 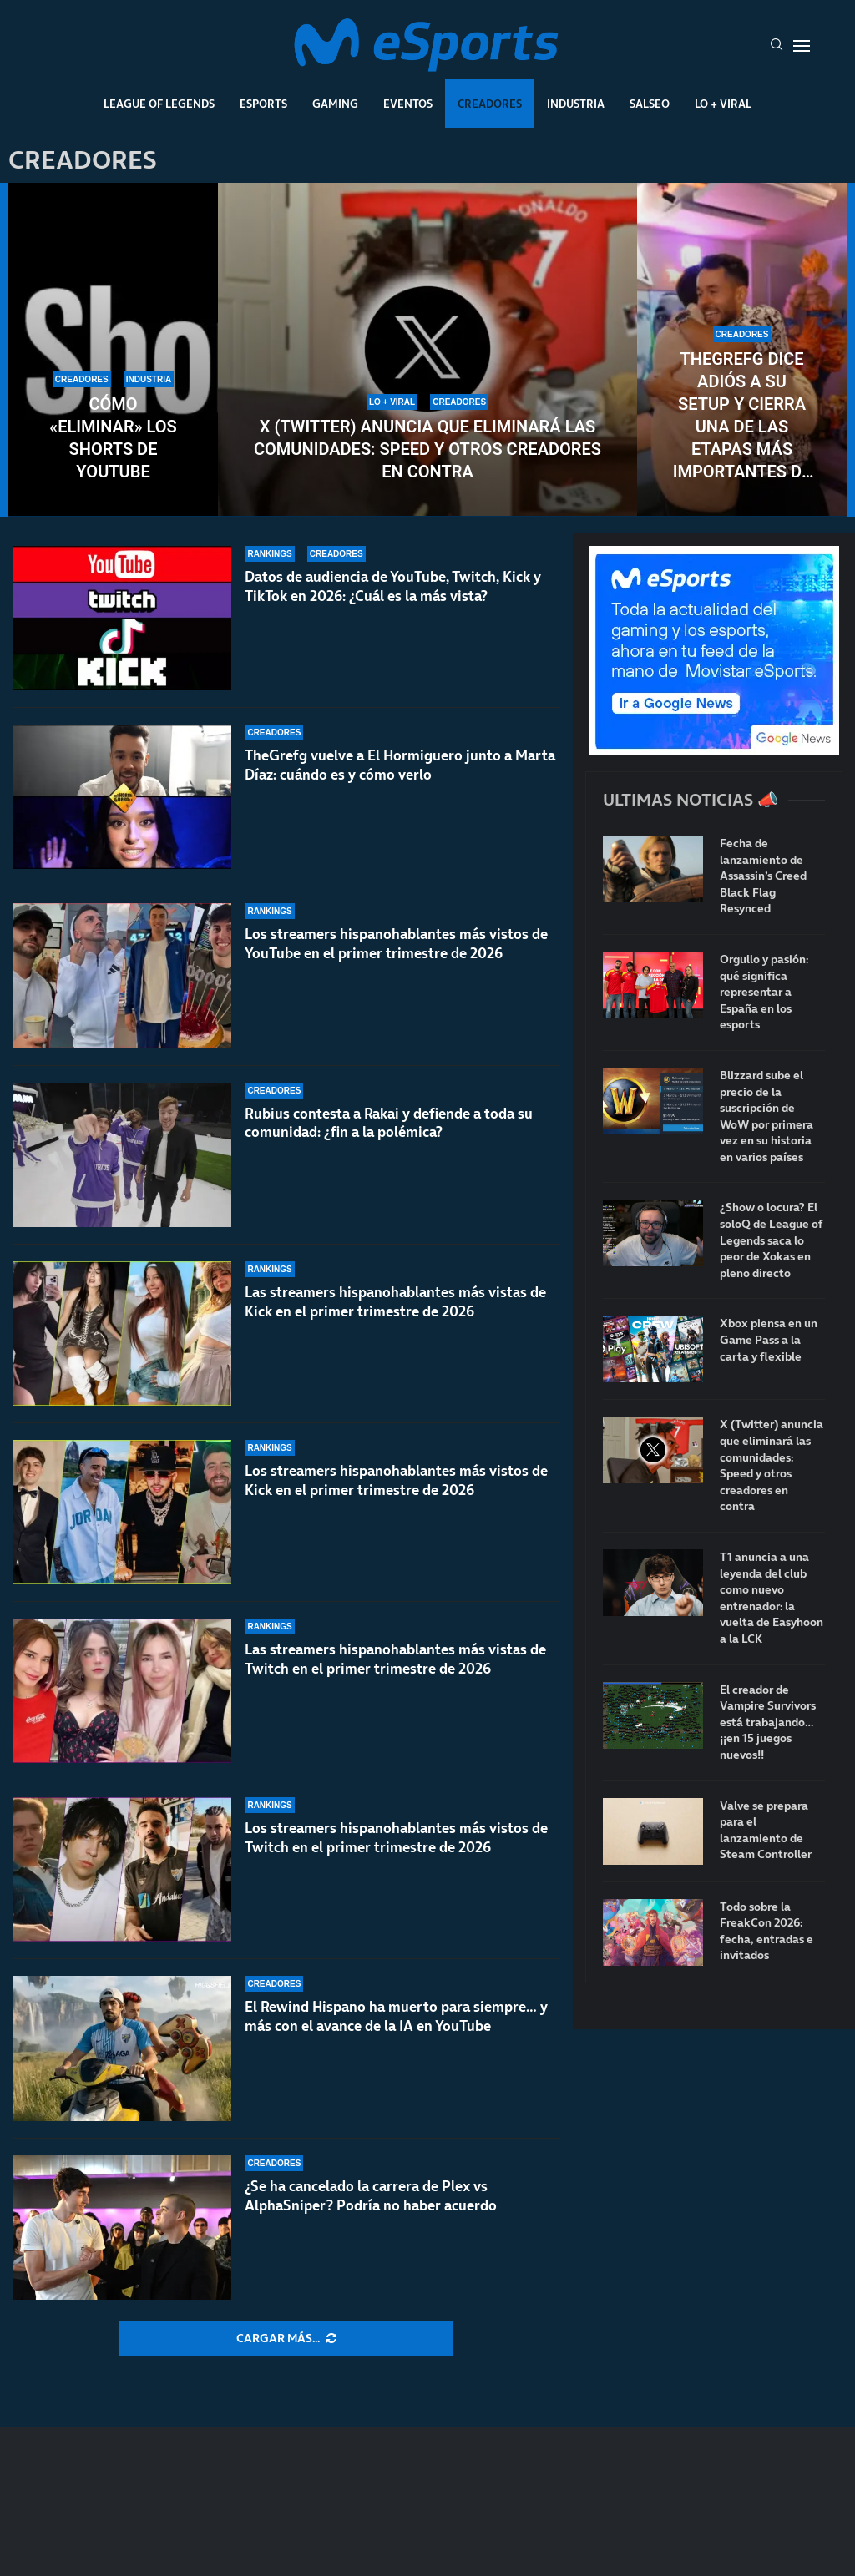 What do you see at coordinates (490, 103) in the screenshot?
I see `Creadores` at bounding box center [490, 103].